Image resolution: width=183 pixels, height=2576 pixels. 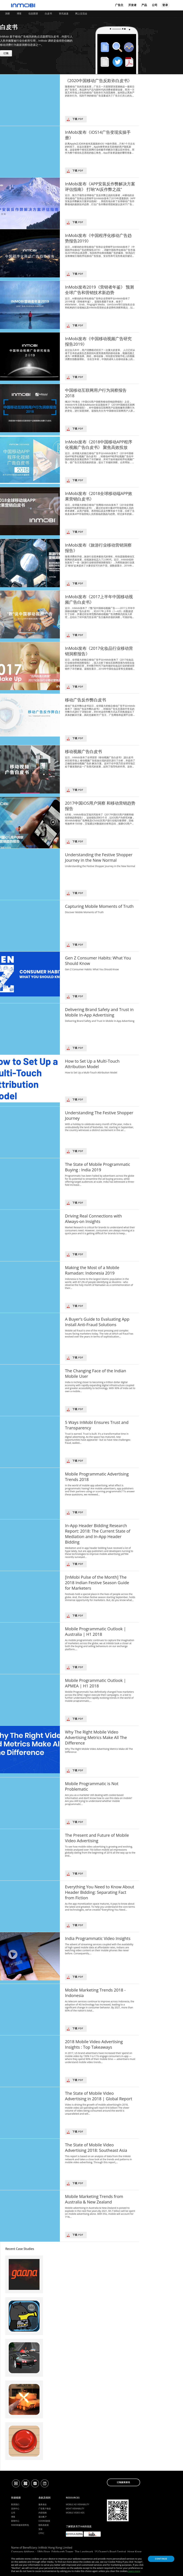 What do you see at coordinates (96, 392) in the screenshot?
I see `中国移动互联网用户行为洞察报告2018` at bounding box center [96, 392].